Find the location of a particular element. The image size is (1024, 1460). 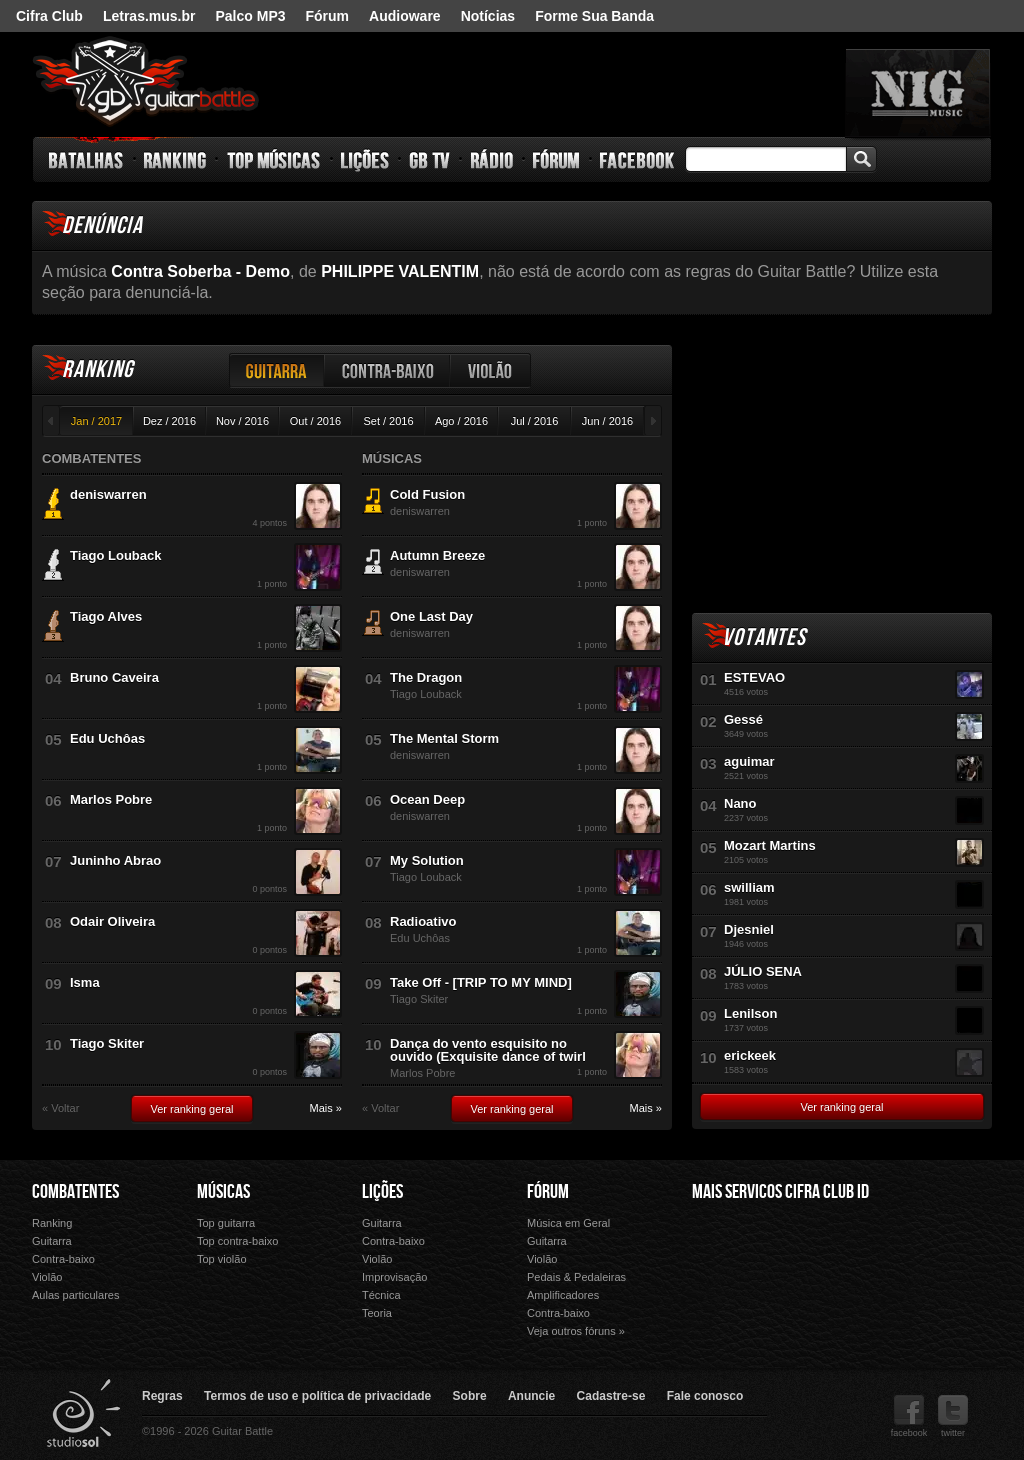

Jan / 2017 is located at coordinates (96, 421).